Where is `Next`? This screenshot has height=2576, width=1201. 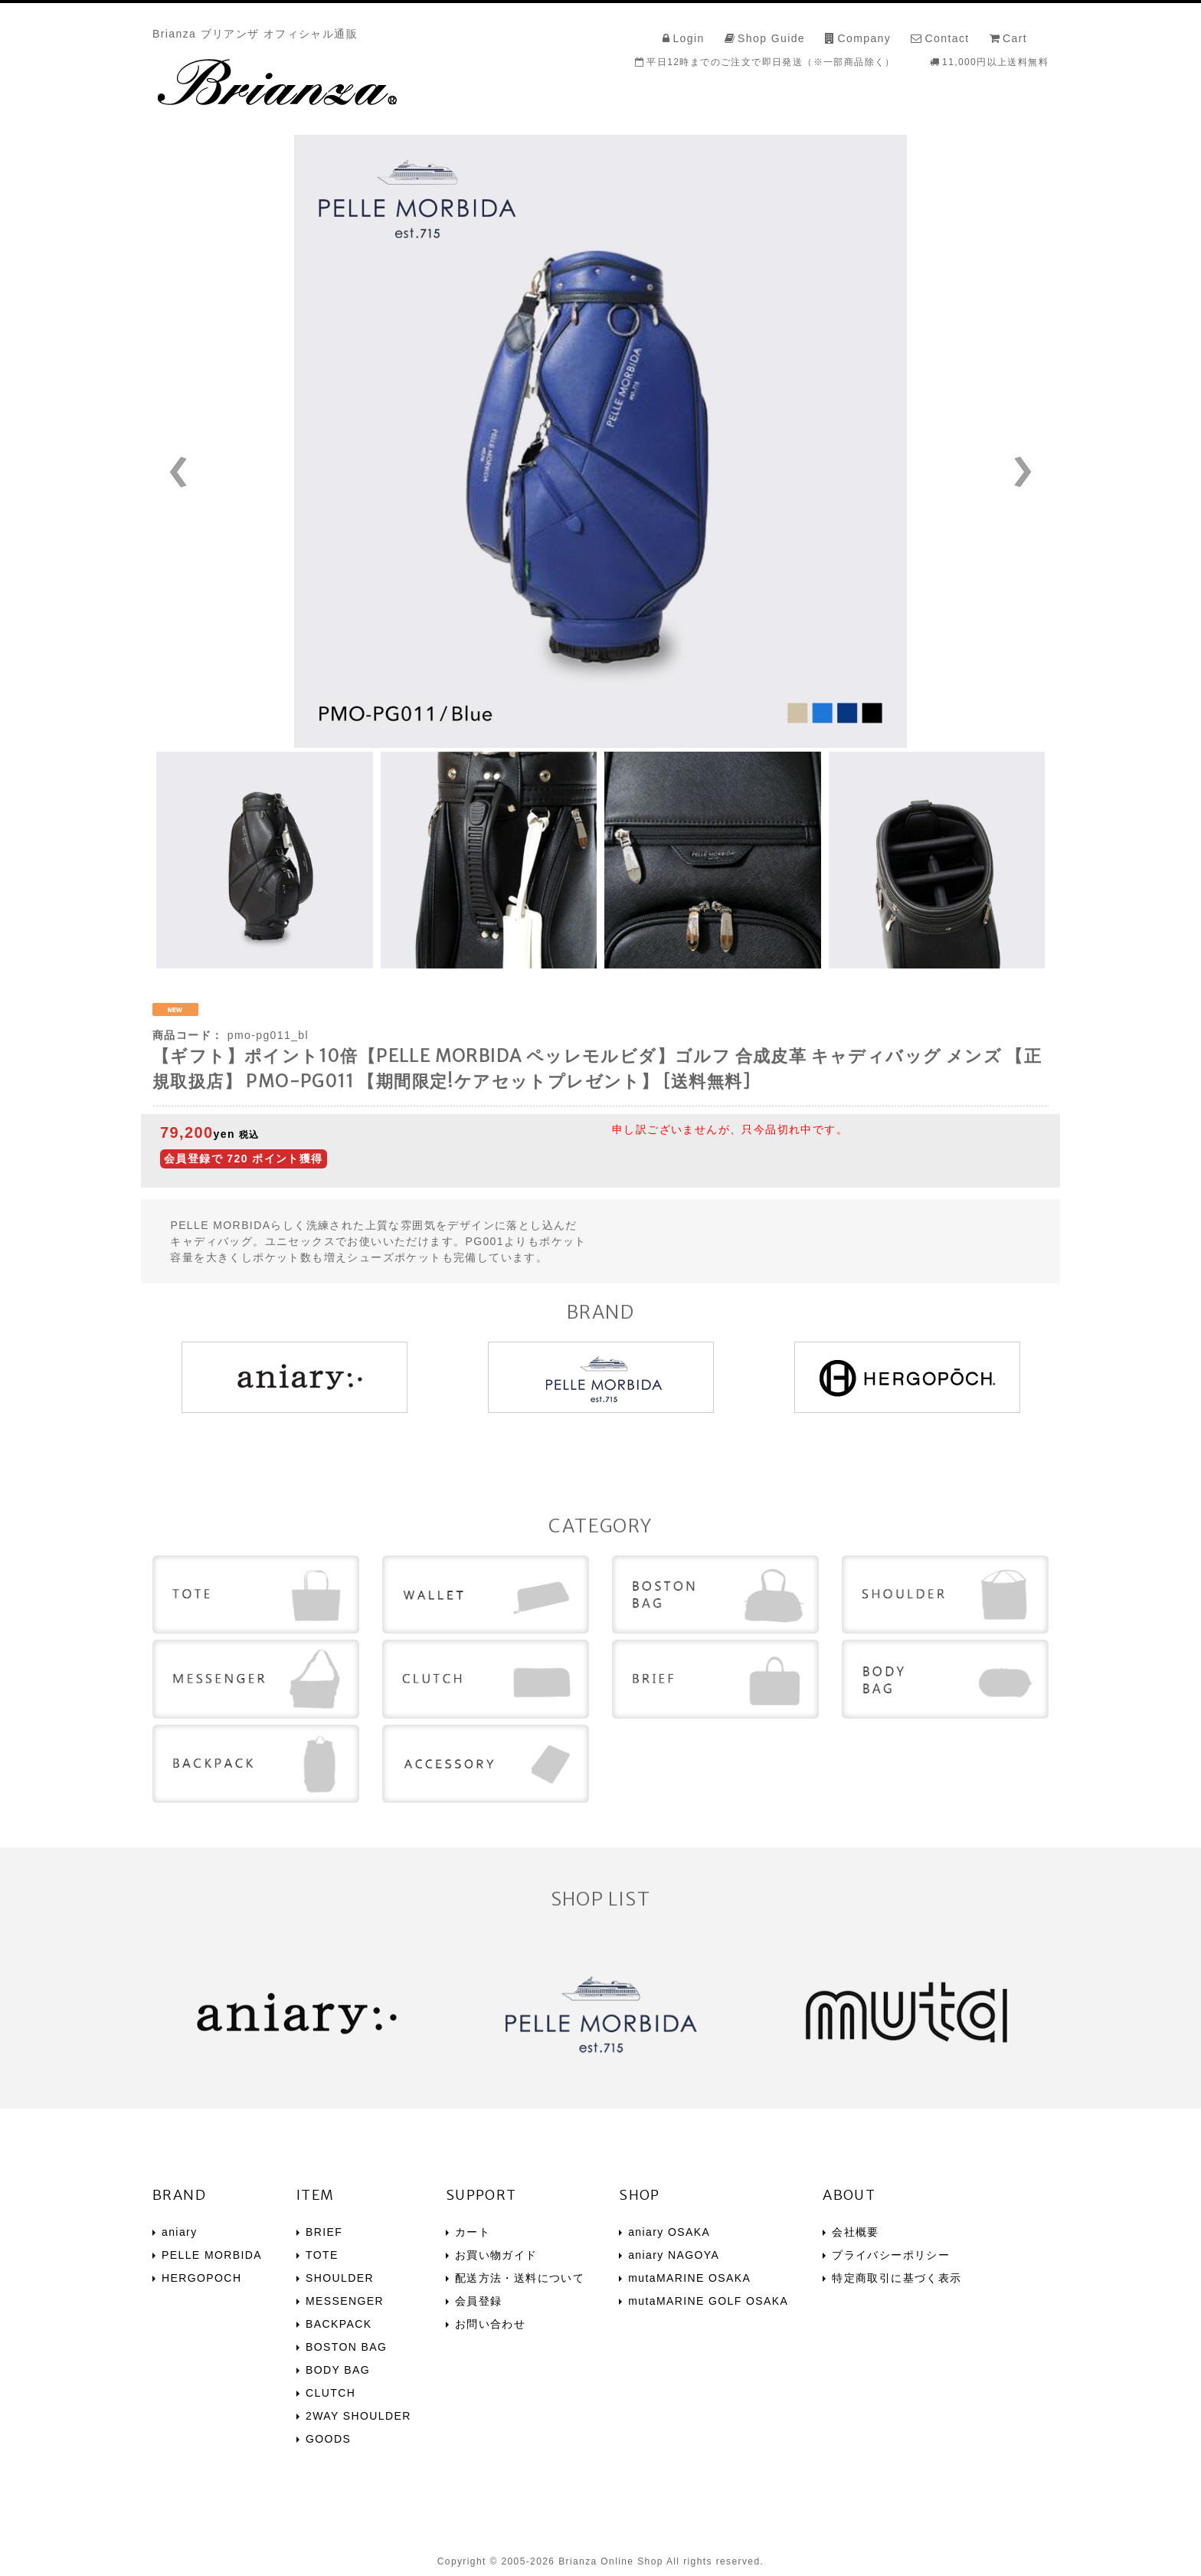
Next is located at coordinates (974, 472).